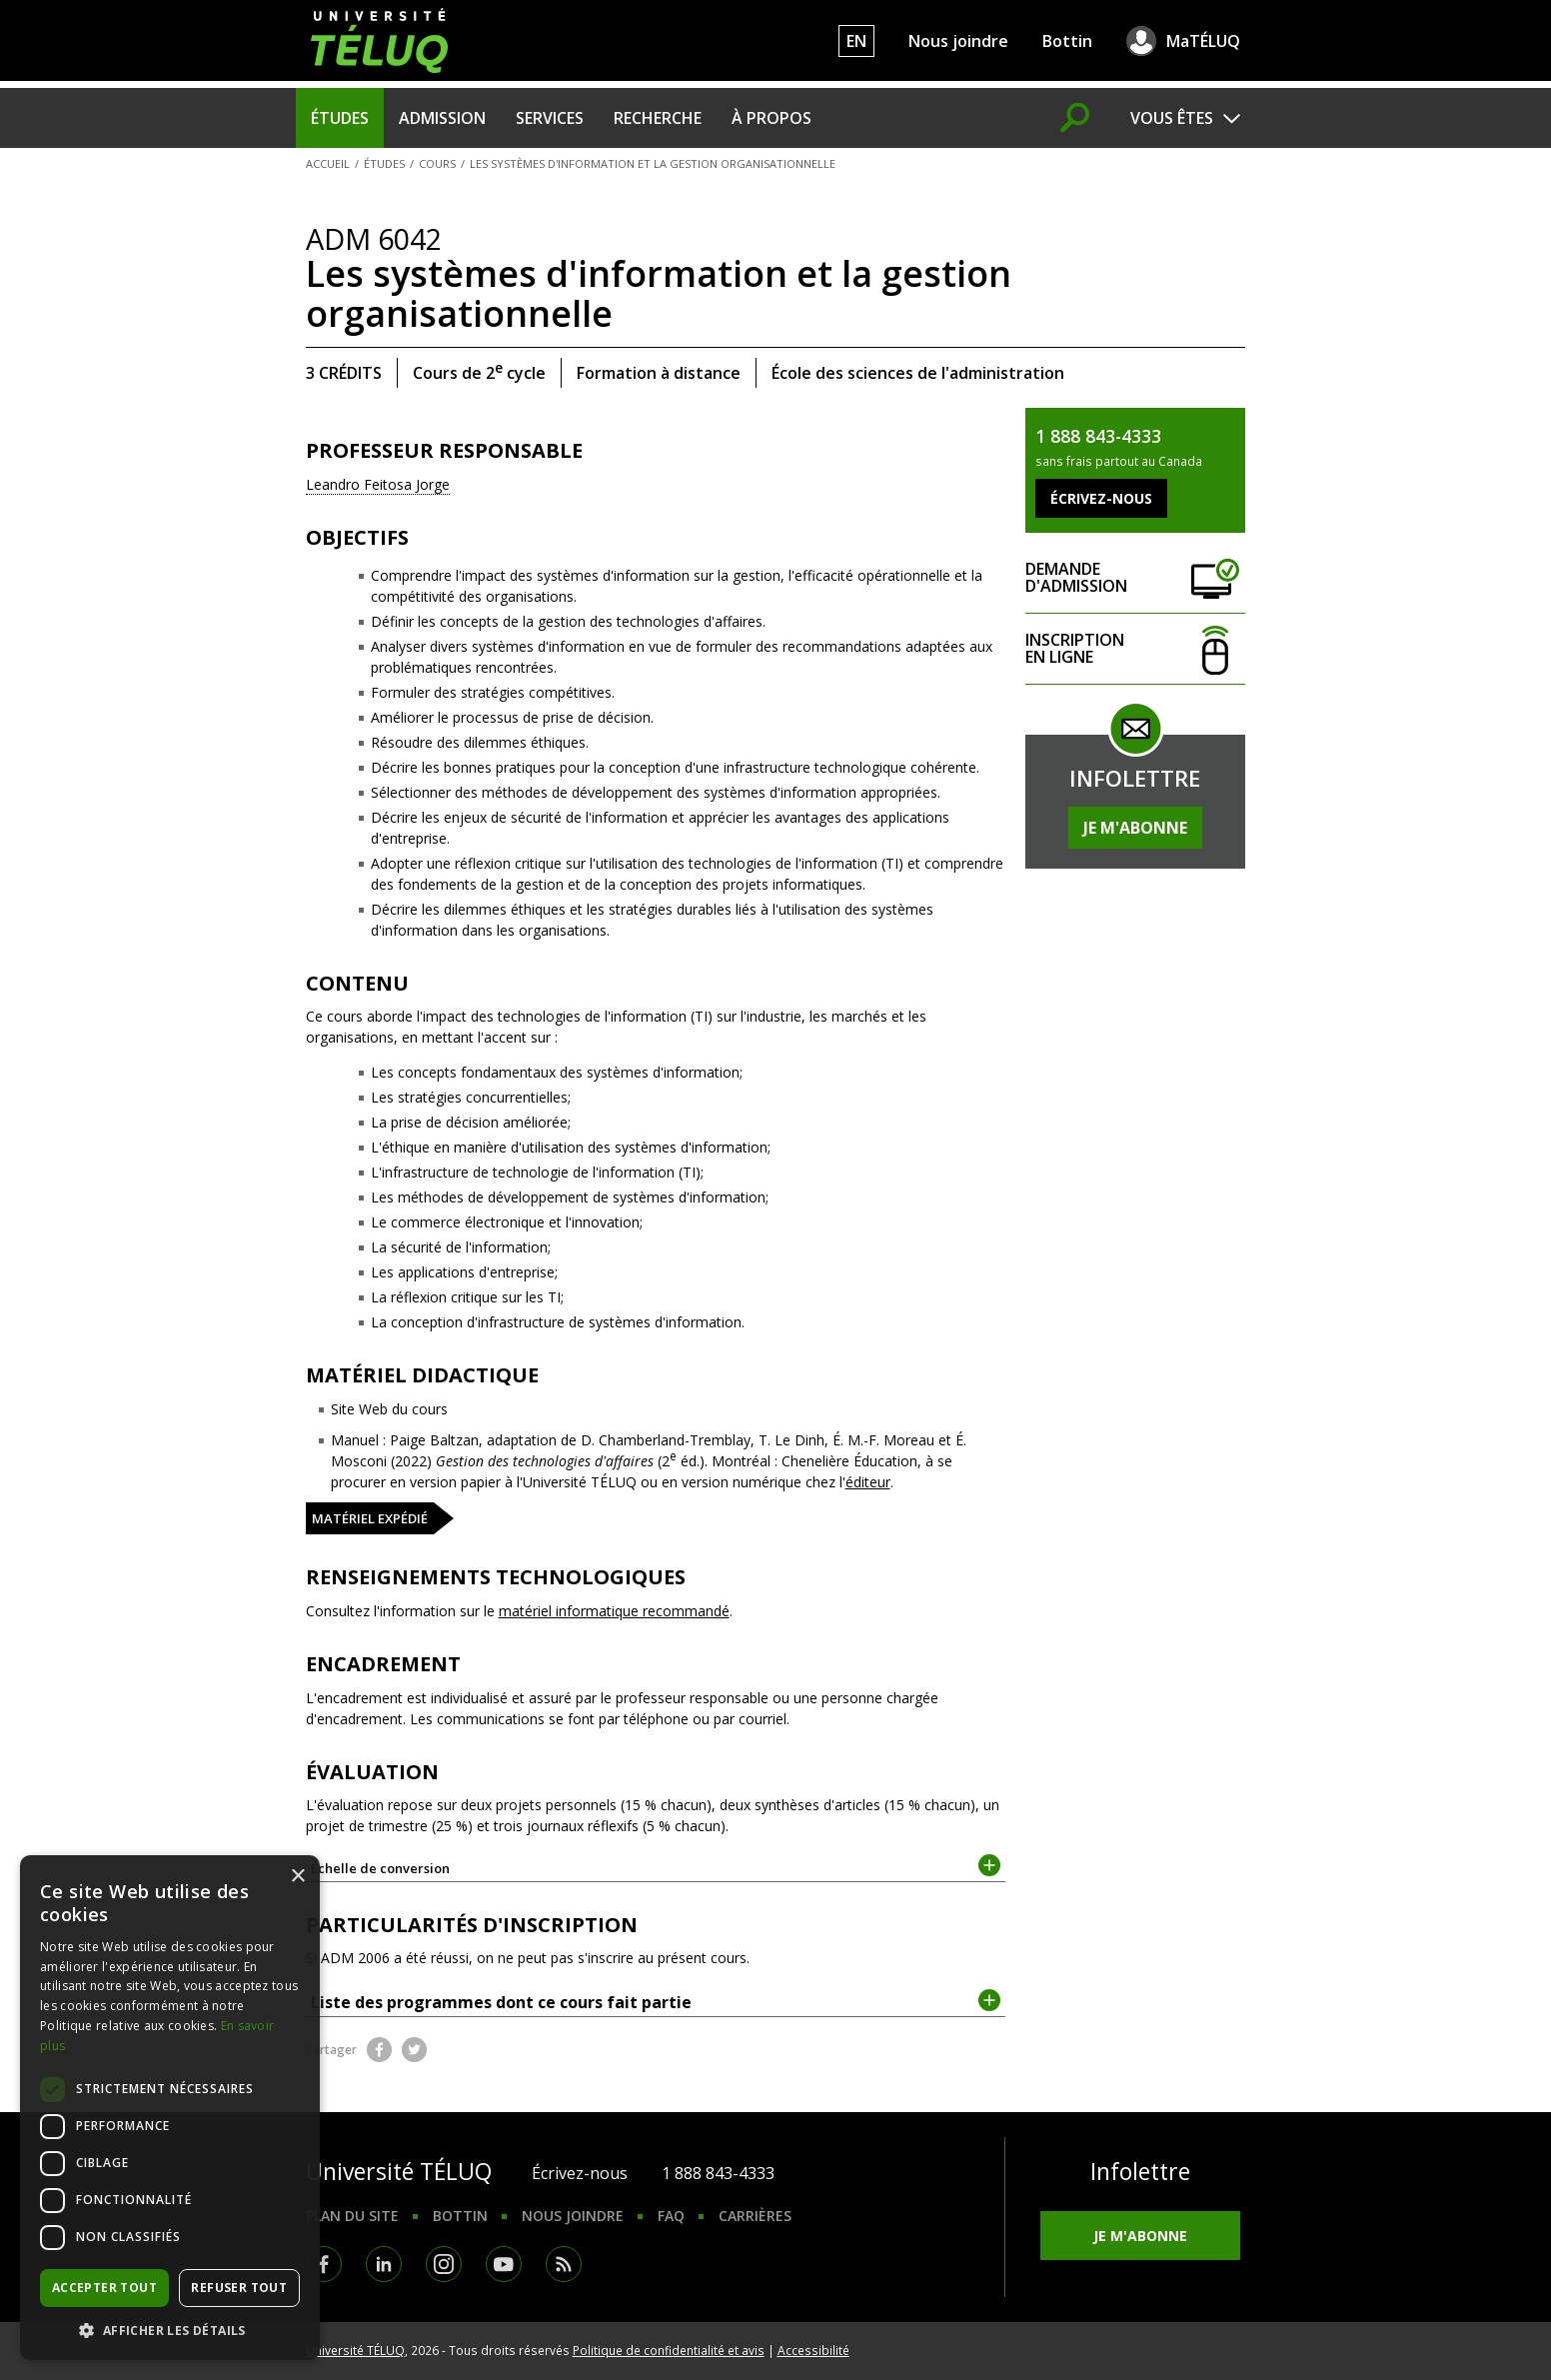 This screenshot has height=2380, width=1551. Describe the element at coordinates (437, 163) in the screenshot. I see `Cours` at that location.